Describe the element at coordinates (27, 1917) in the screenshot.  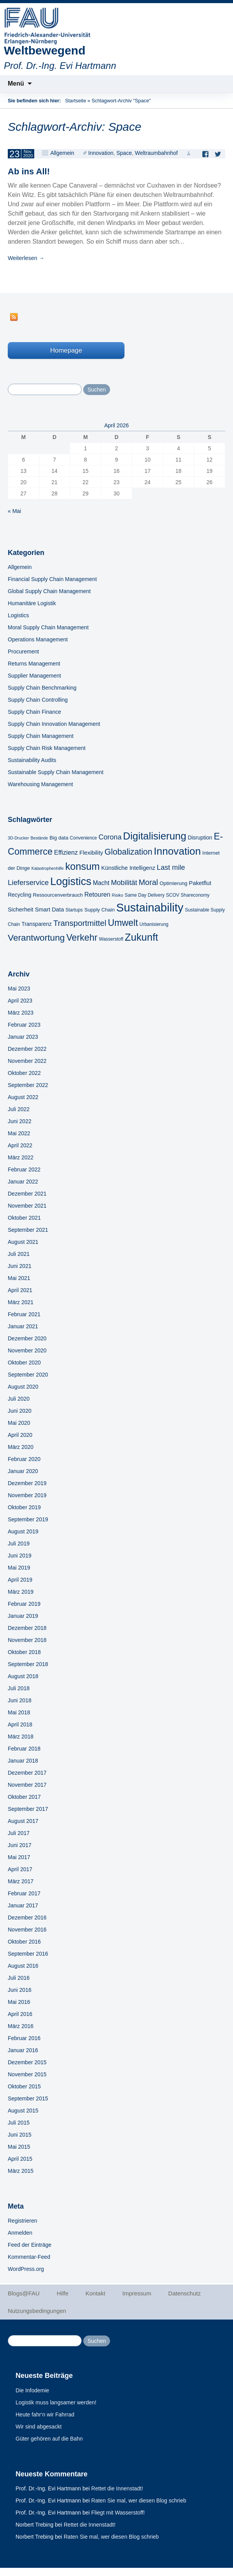
I see `Dezember 2016` at that location.